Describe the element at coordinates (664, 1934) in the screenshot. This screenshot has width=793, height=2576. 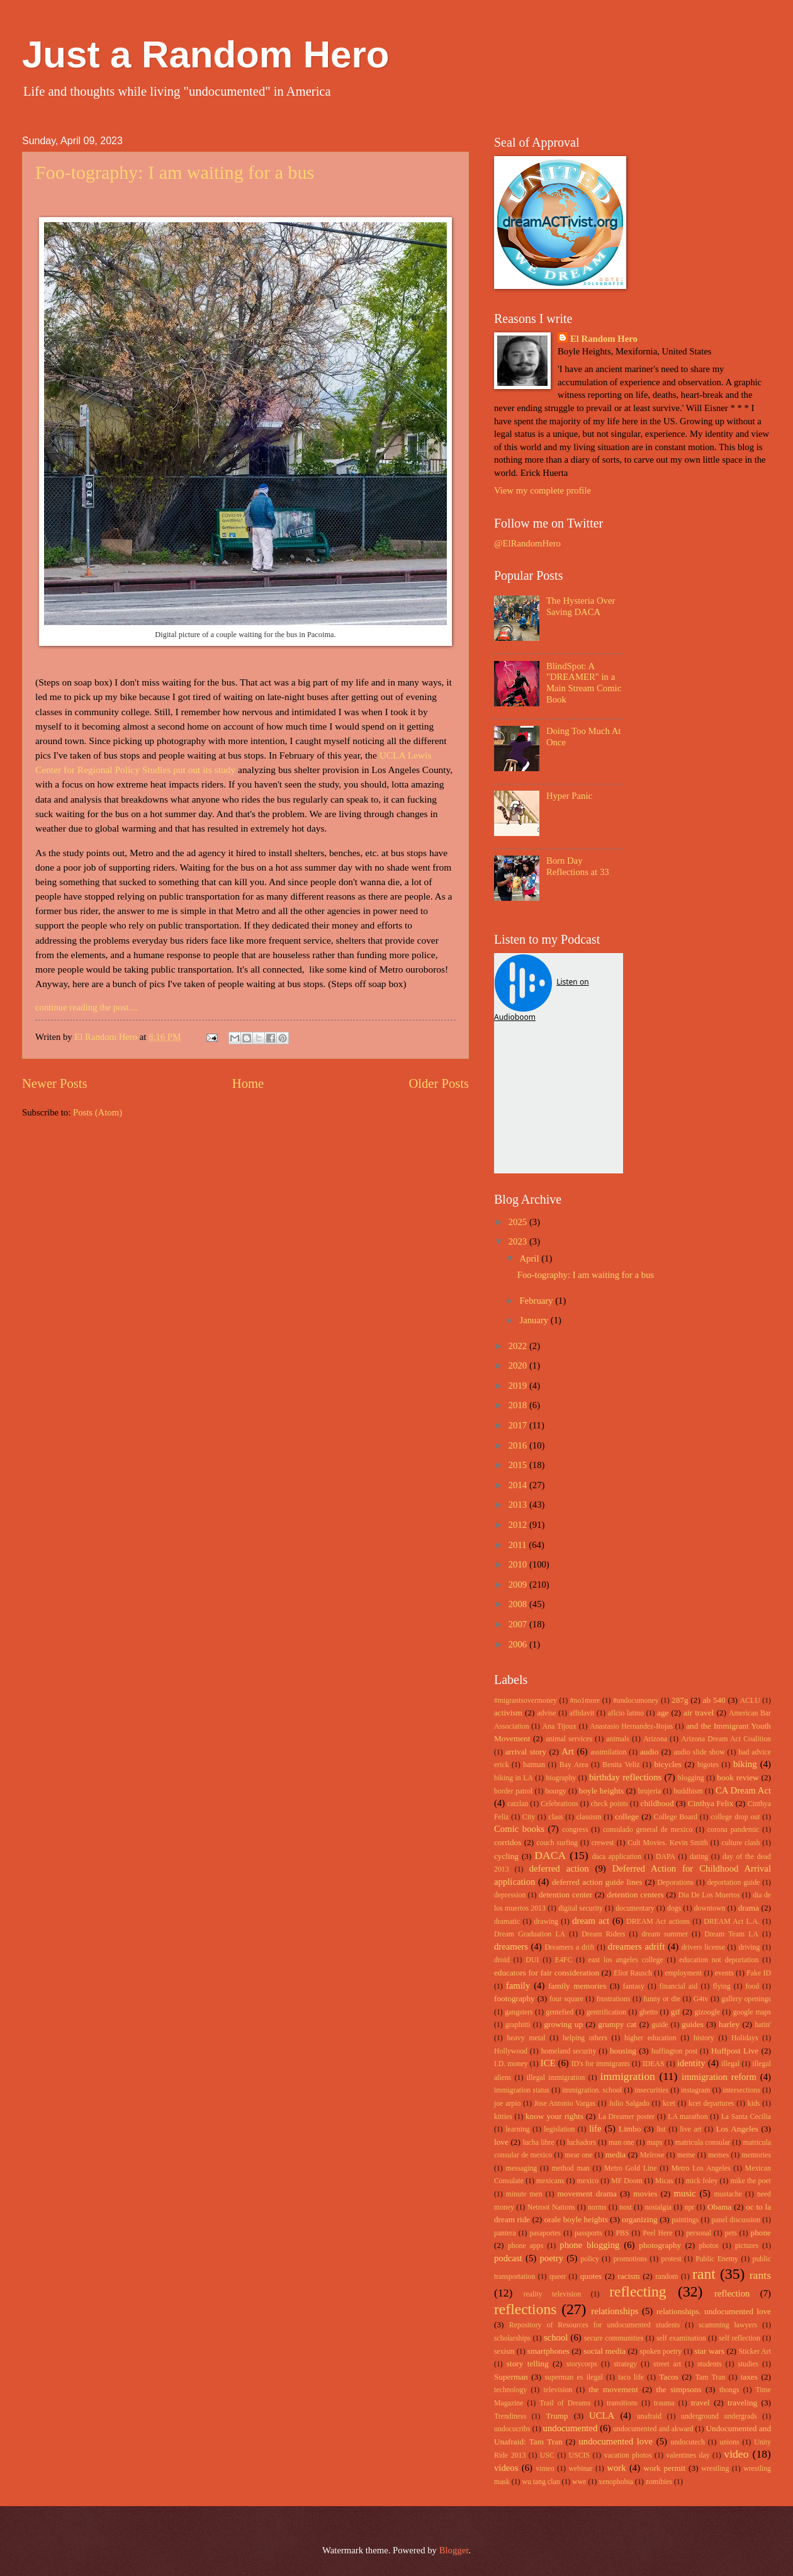
I see `dream summer` at that location.